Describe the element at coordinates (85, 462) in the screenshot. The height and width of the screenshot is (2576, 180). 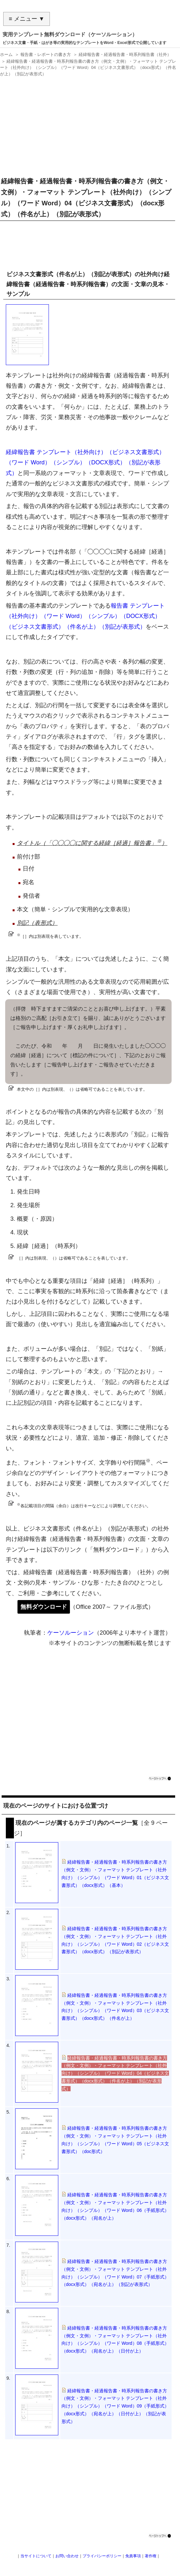
I see `経緯報告書 テンプレート（社外向け）（ビジネス文書形式）（ワード Word）（シンプル）（DOCX形式）（別記が表形式）` at that location.